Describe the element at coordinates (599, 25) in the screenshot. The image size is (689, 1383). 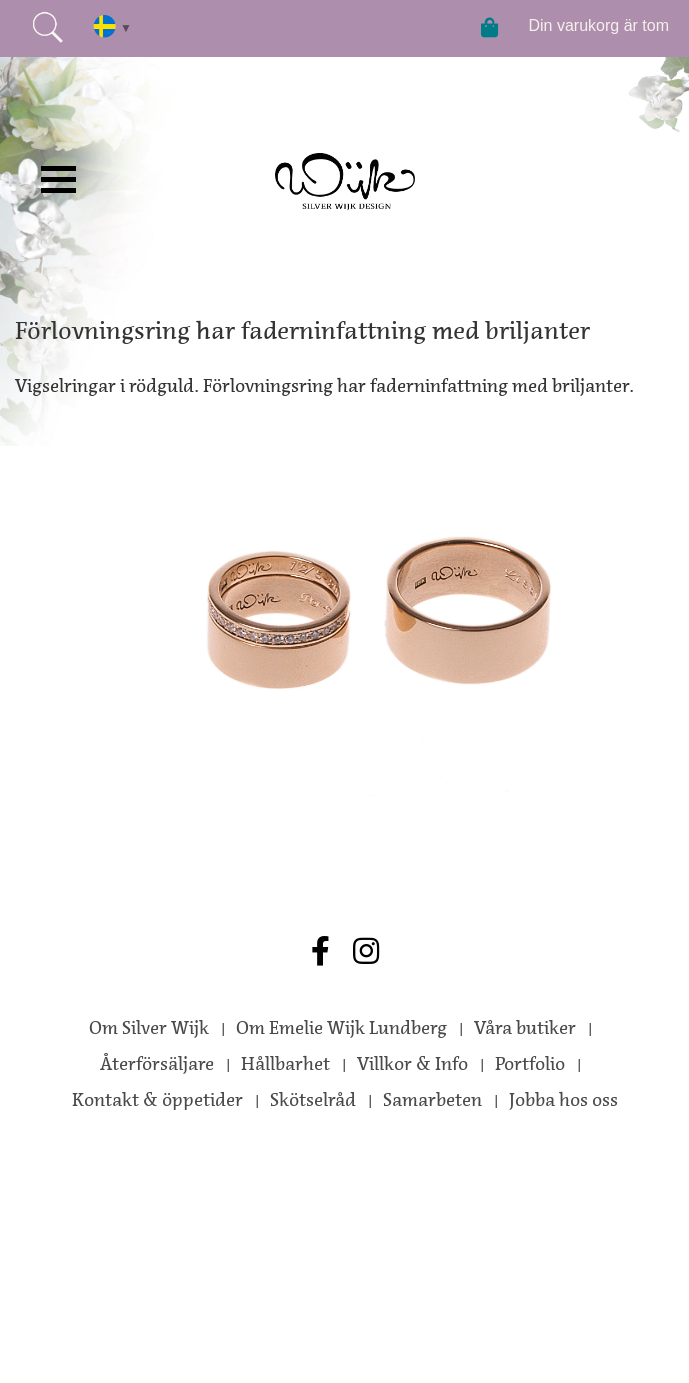
I see `Din varukorg är tom` at that location.